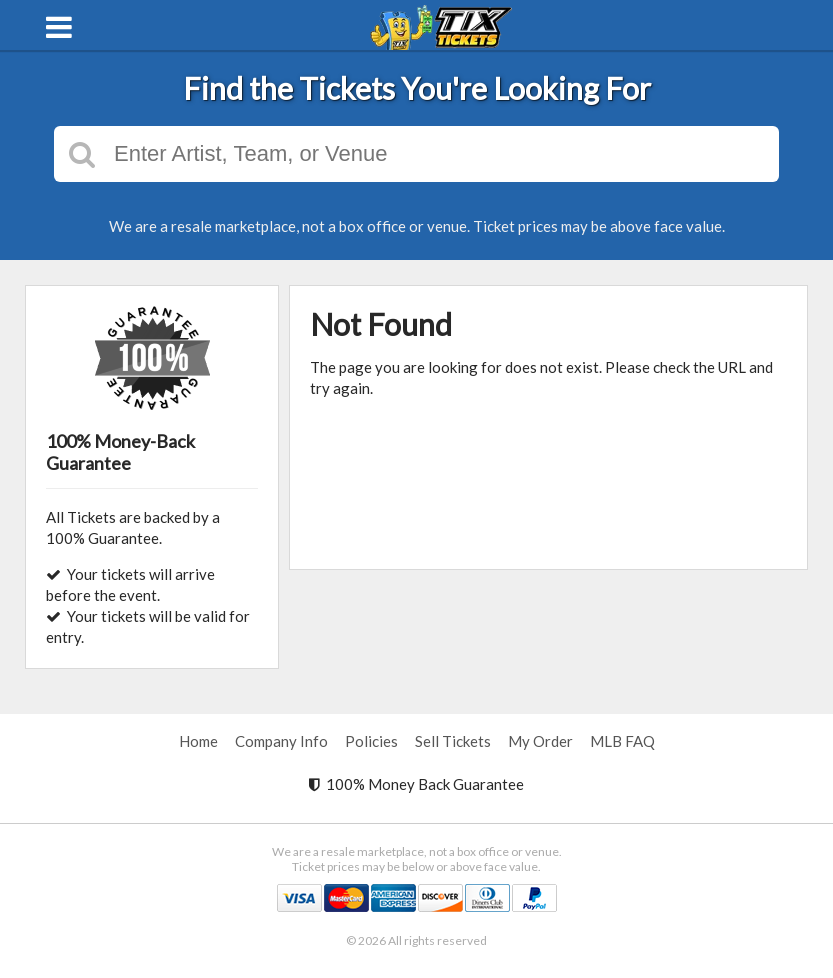 The image size is (833, 978). Describe the element at coordinates (198, 741) in the screenshot. I see `Home` at that location.